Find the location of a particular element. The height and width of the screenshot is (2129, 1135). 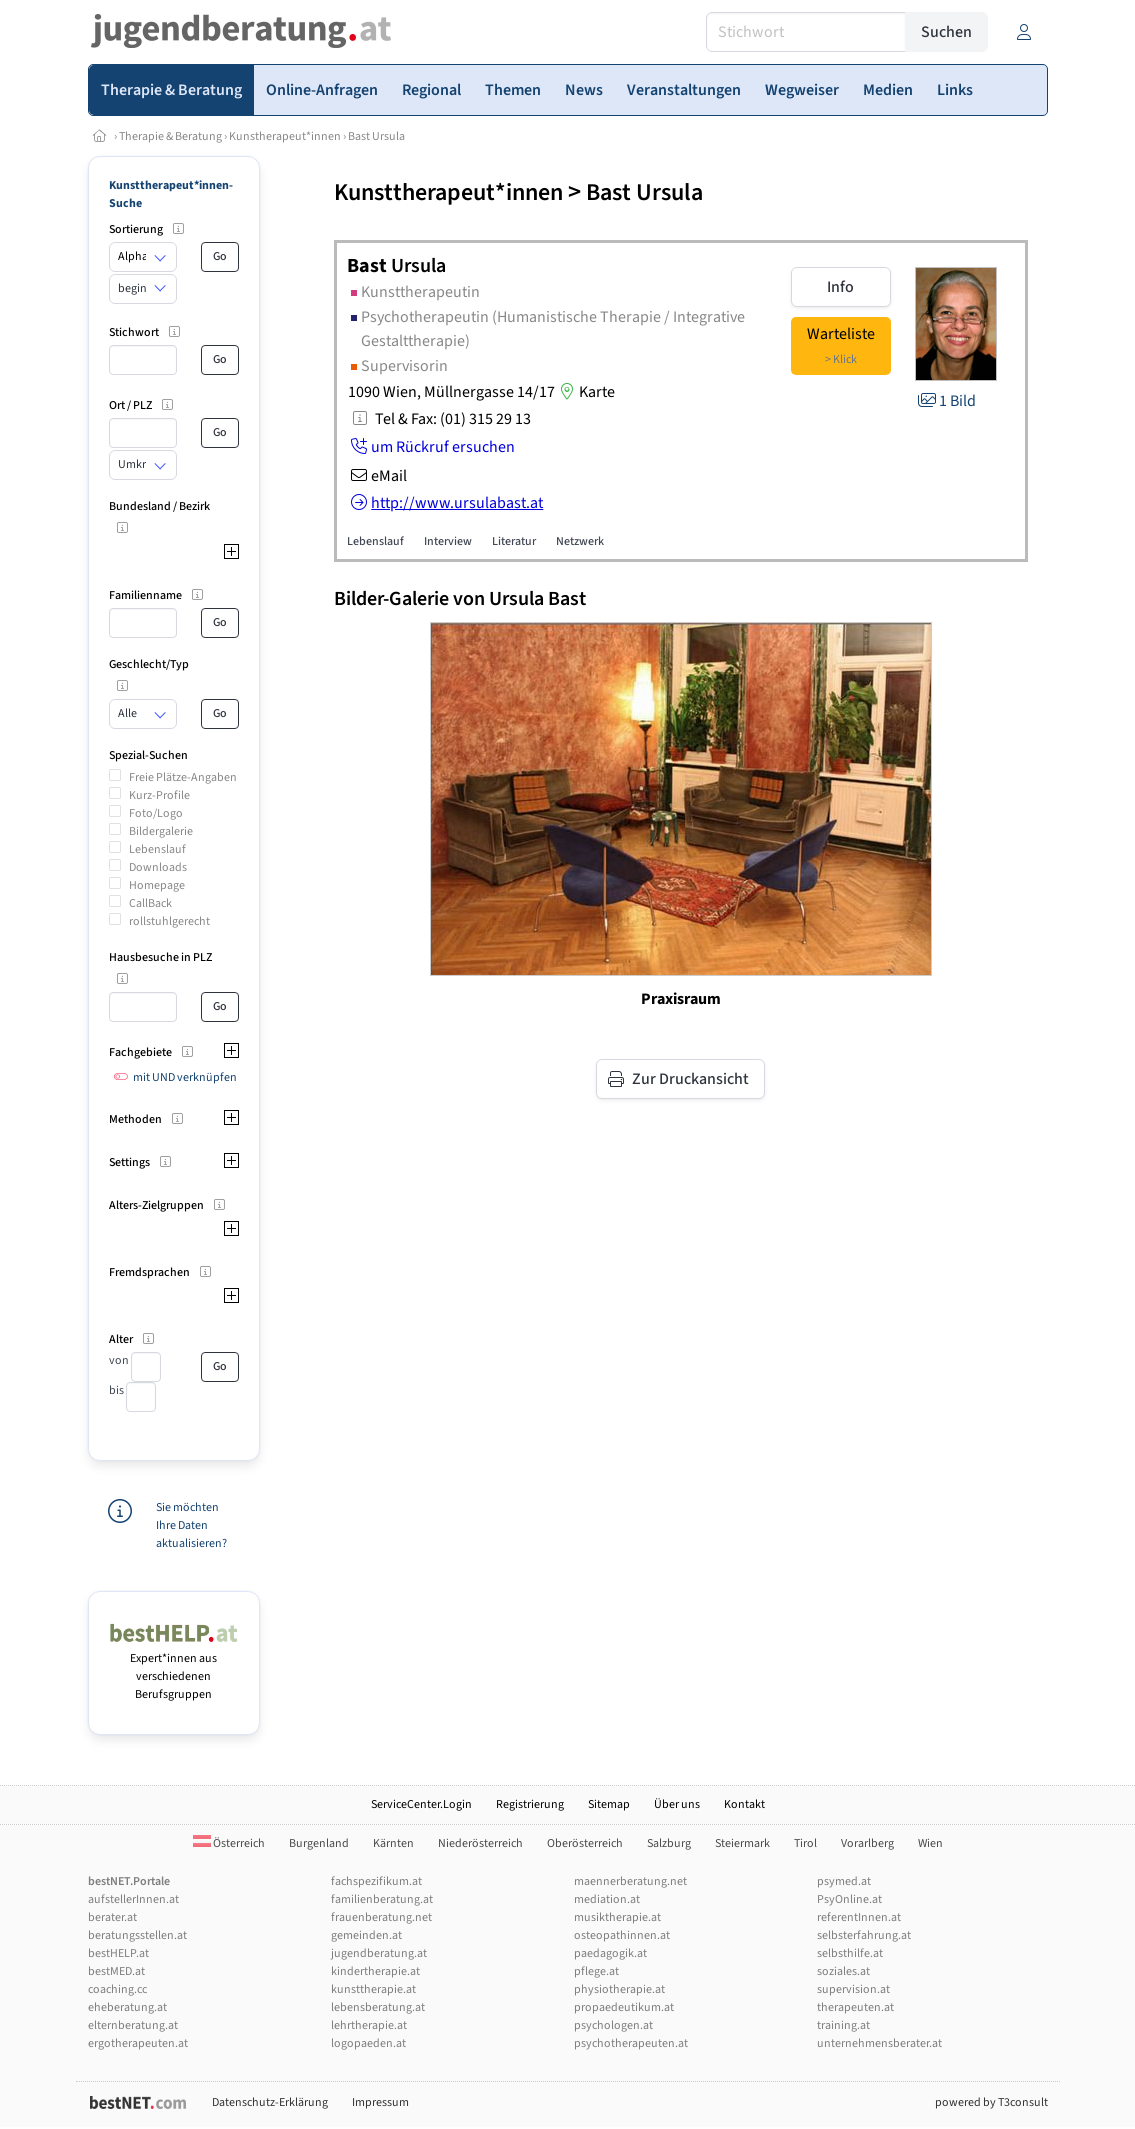

Downloads is located at coordinates (158, 867).